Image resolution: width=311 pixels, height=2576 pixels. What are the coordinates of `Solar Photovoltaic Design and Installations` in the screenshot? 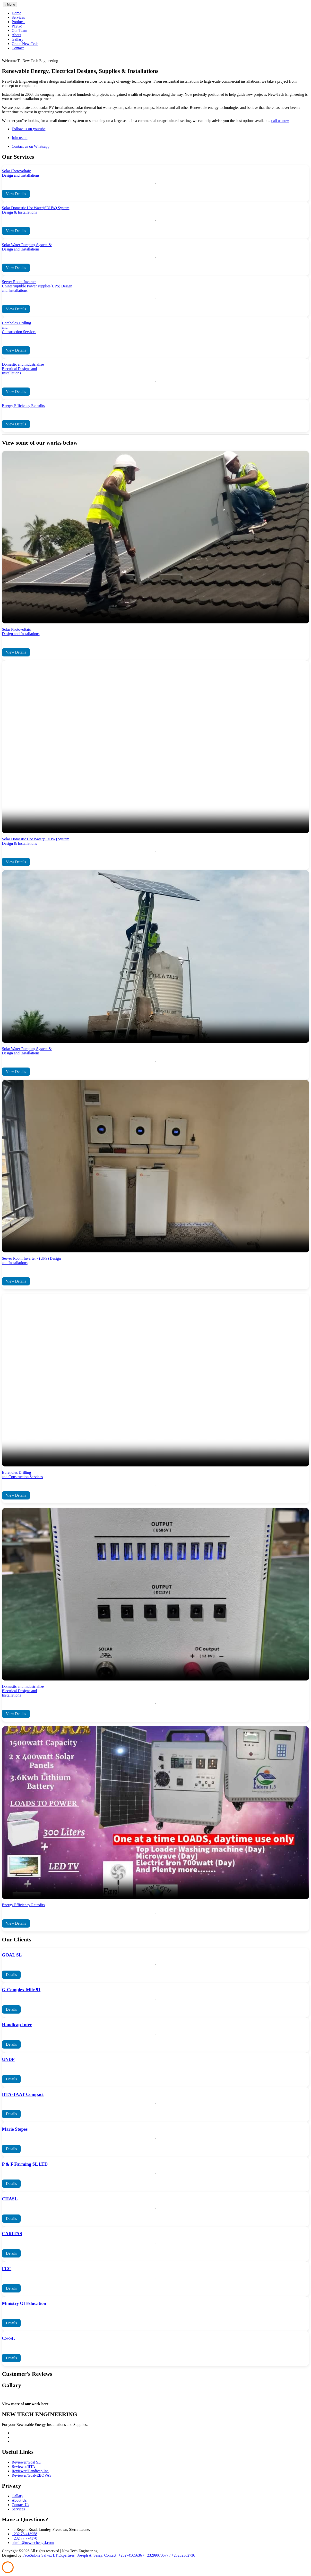 It's located at (21, 173).